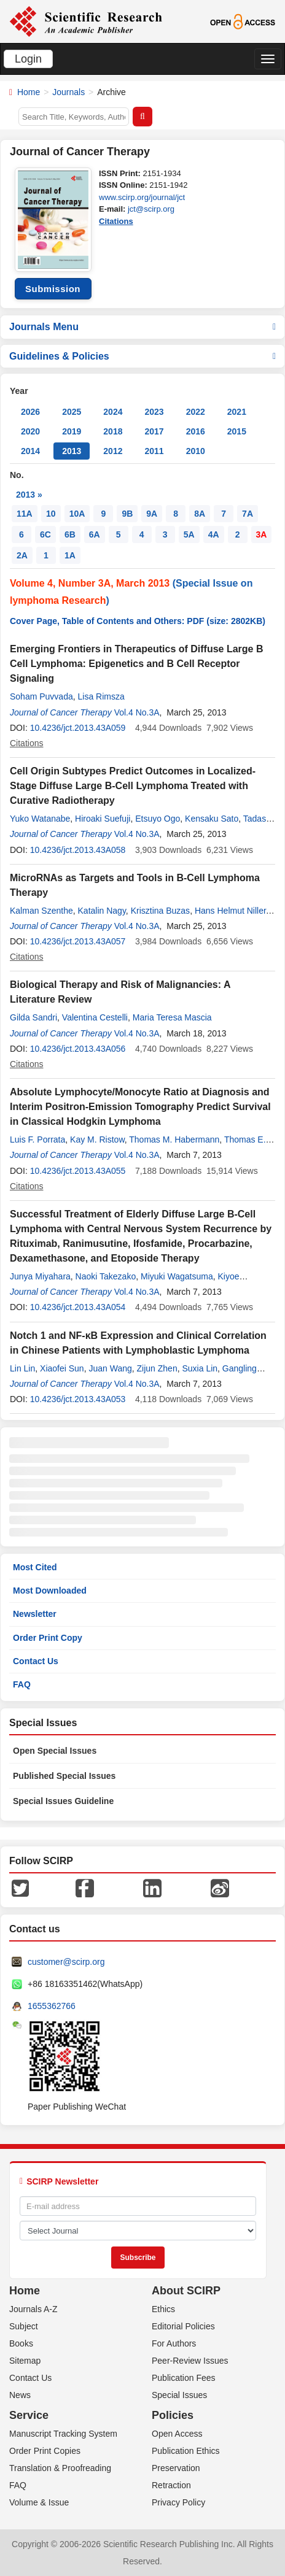  I want to click on Junya Miyahara, so click(40, 1276).